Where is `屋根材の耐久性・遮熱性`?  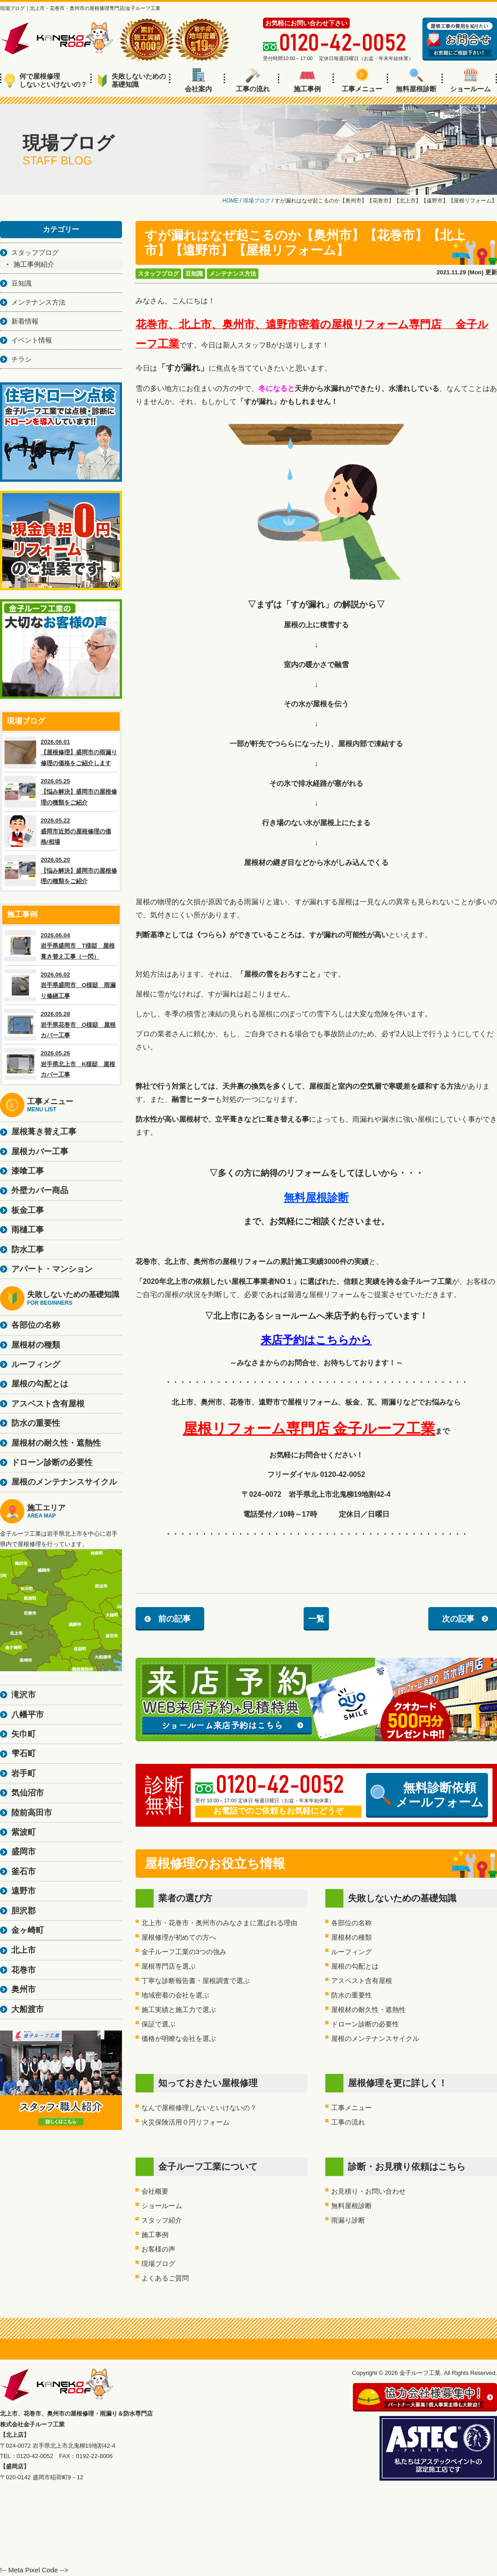 屋根材の耐久性・遮熱性 is located at coordinates (368, 2009).